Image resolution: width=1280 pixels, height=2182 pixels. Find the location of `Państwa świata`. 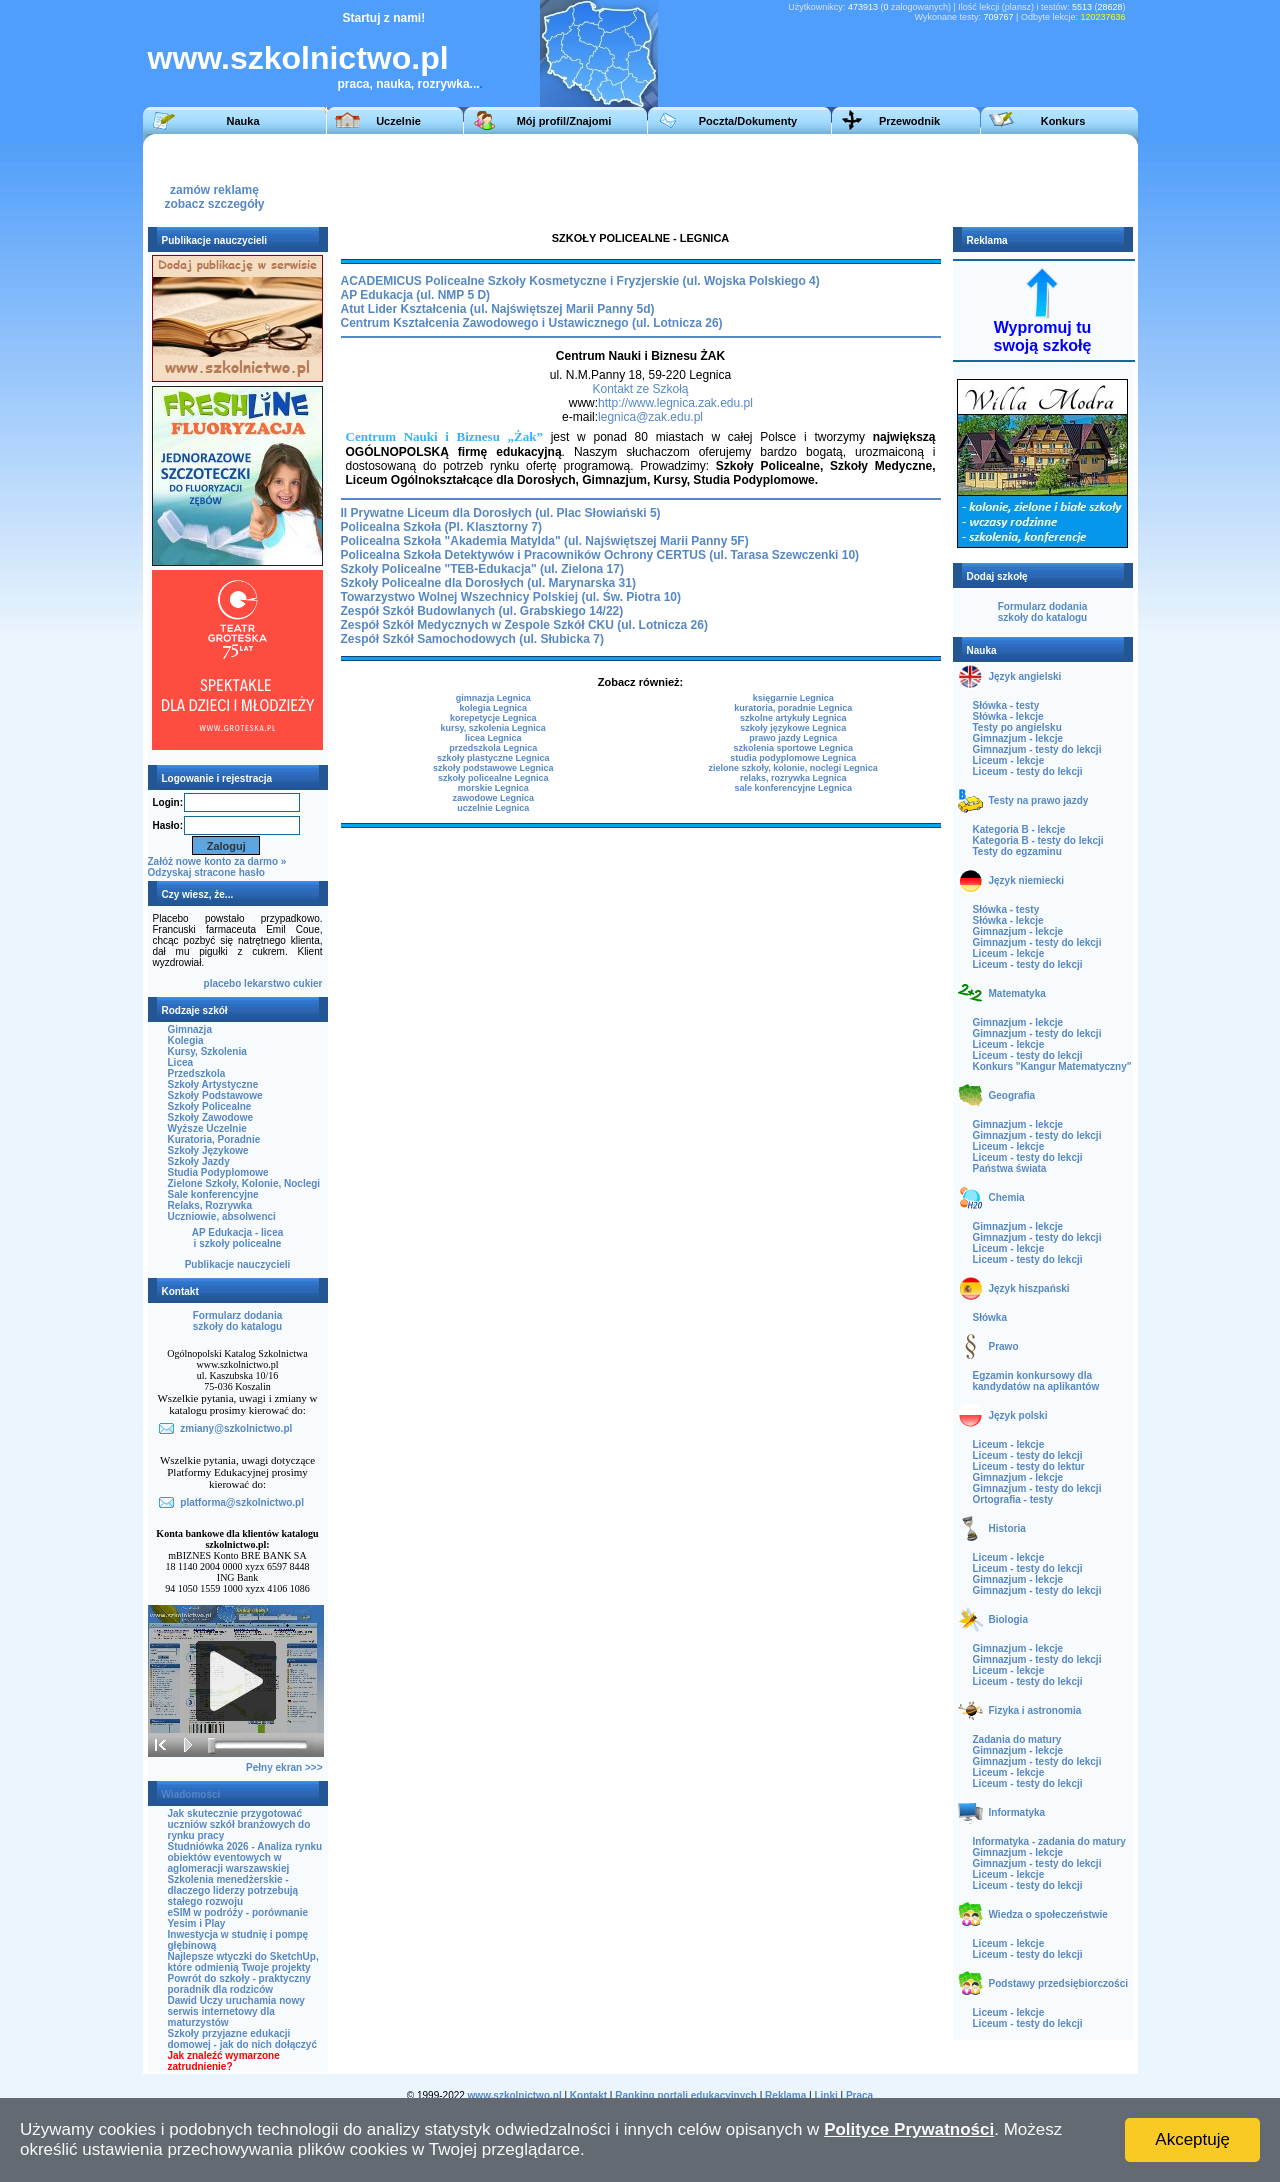

Państwa świata is located at coordinates (1010, 1168).